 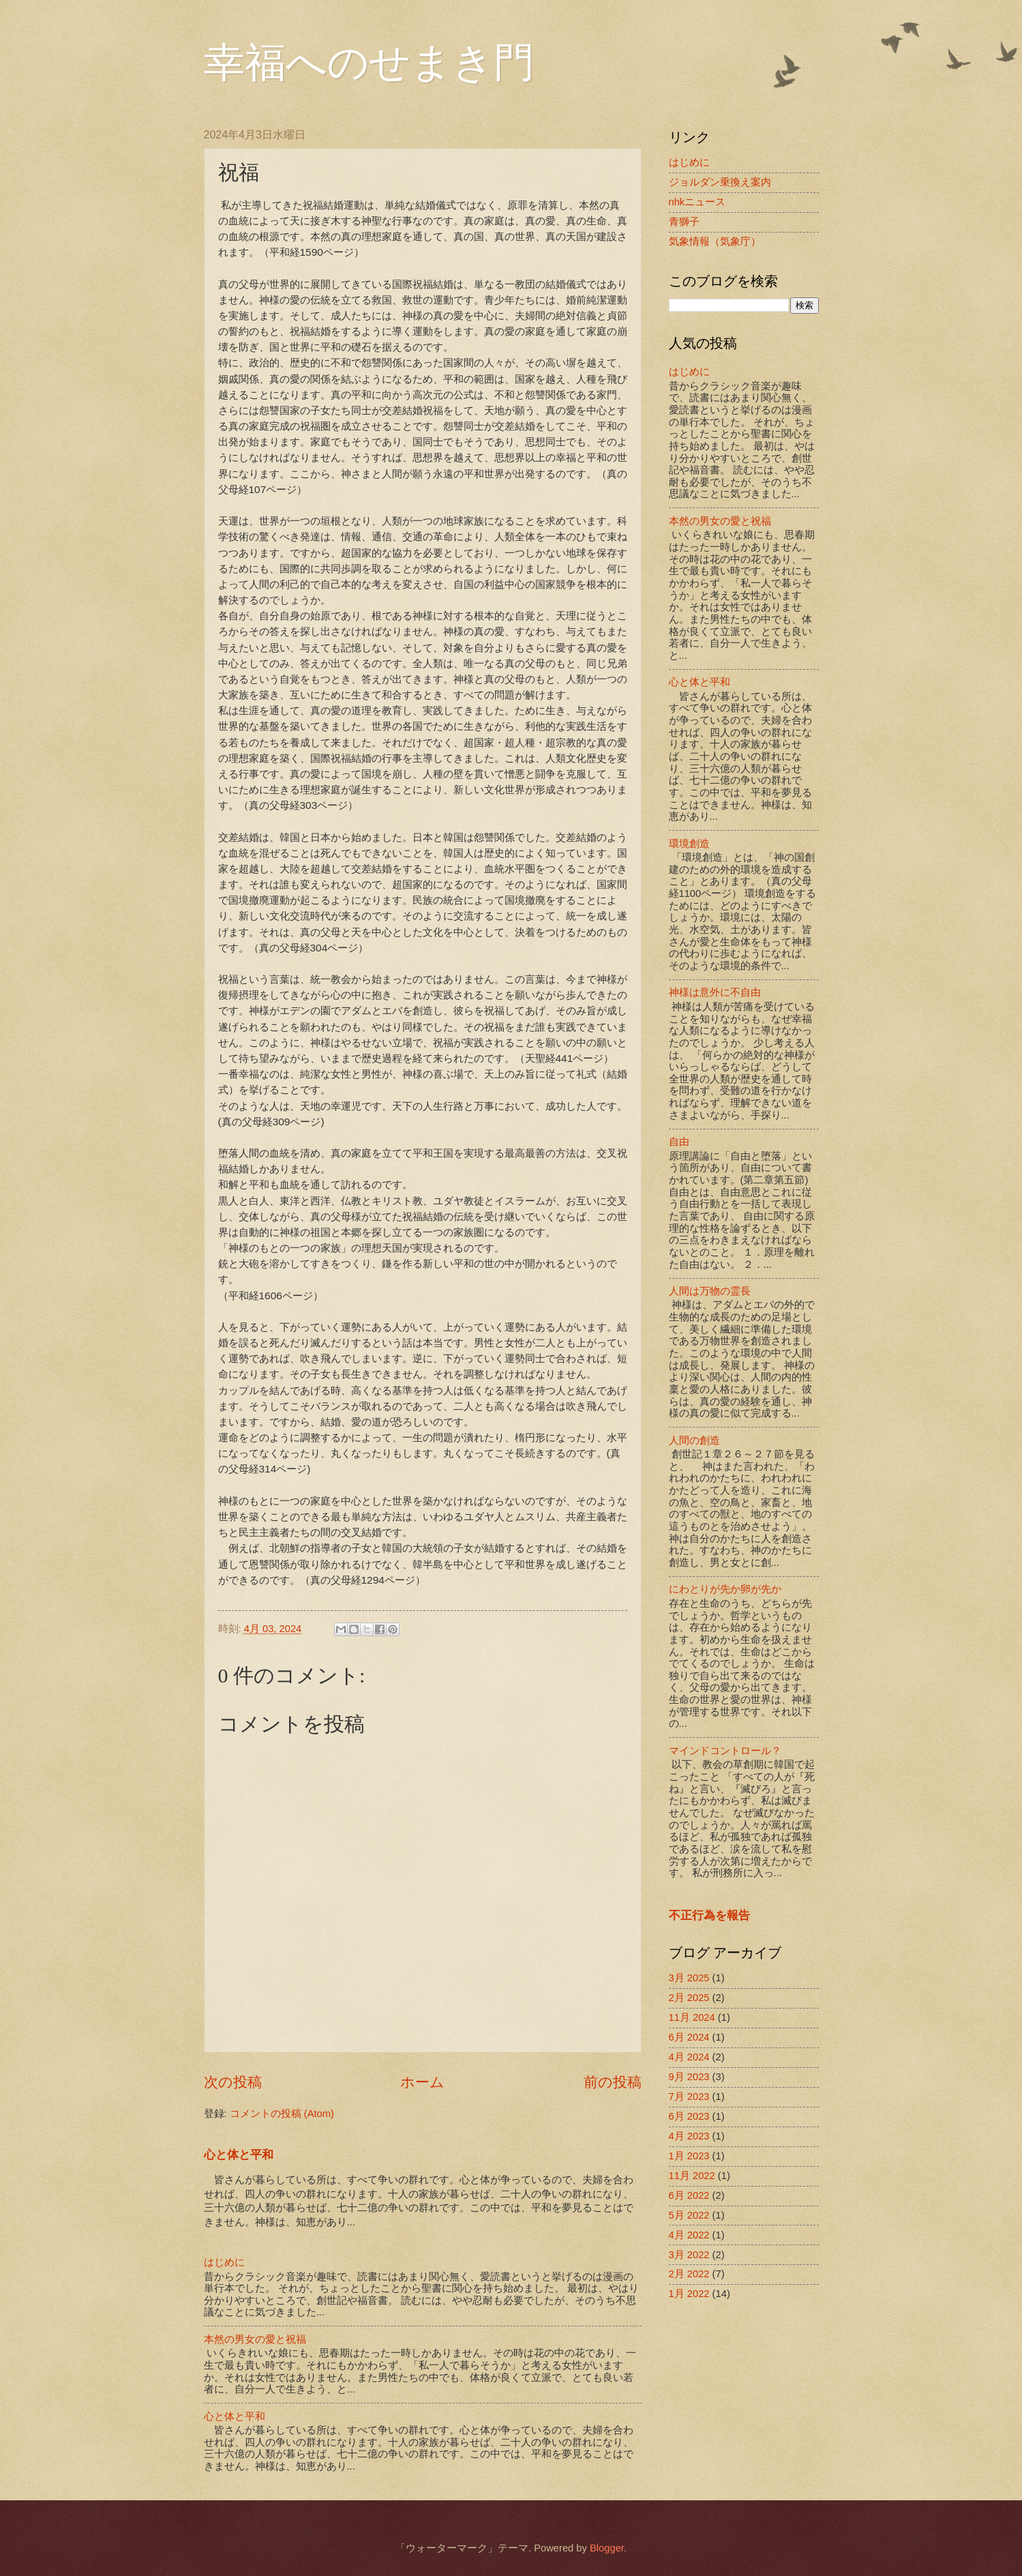 I want to click on 心と体と平和, so click(x=238, y=2154).